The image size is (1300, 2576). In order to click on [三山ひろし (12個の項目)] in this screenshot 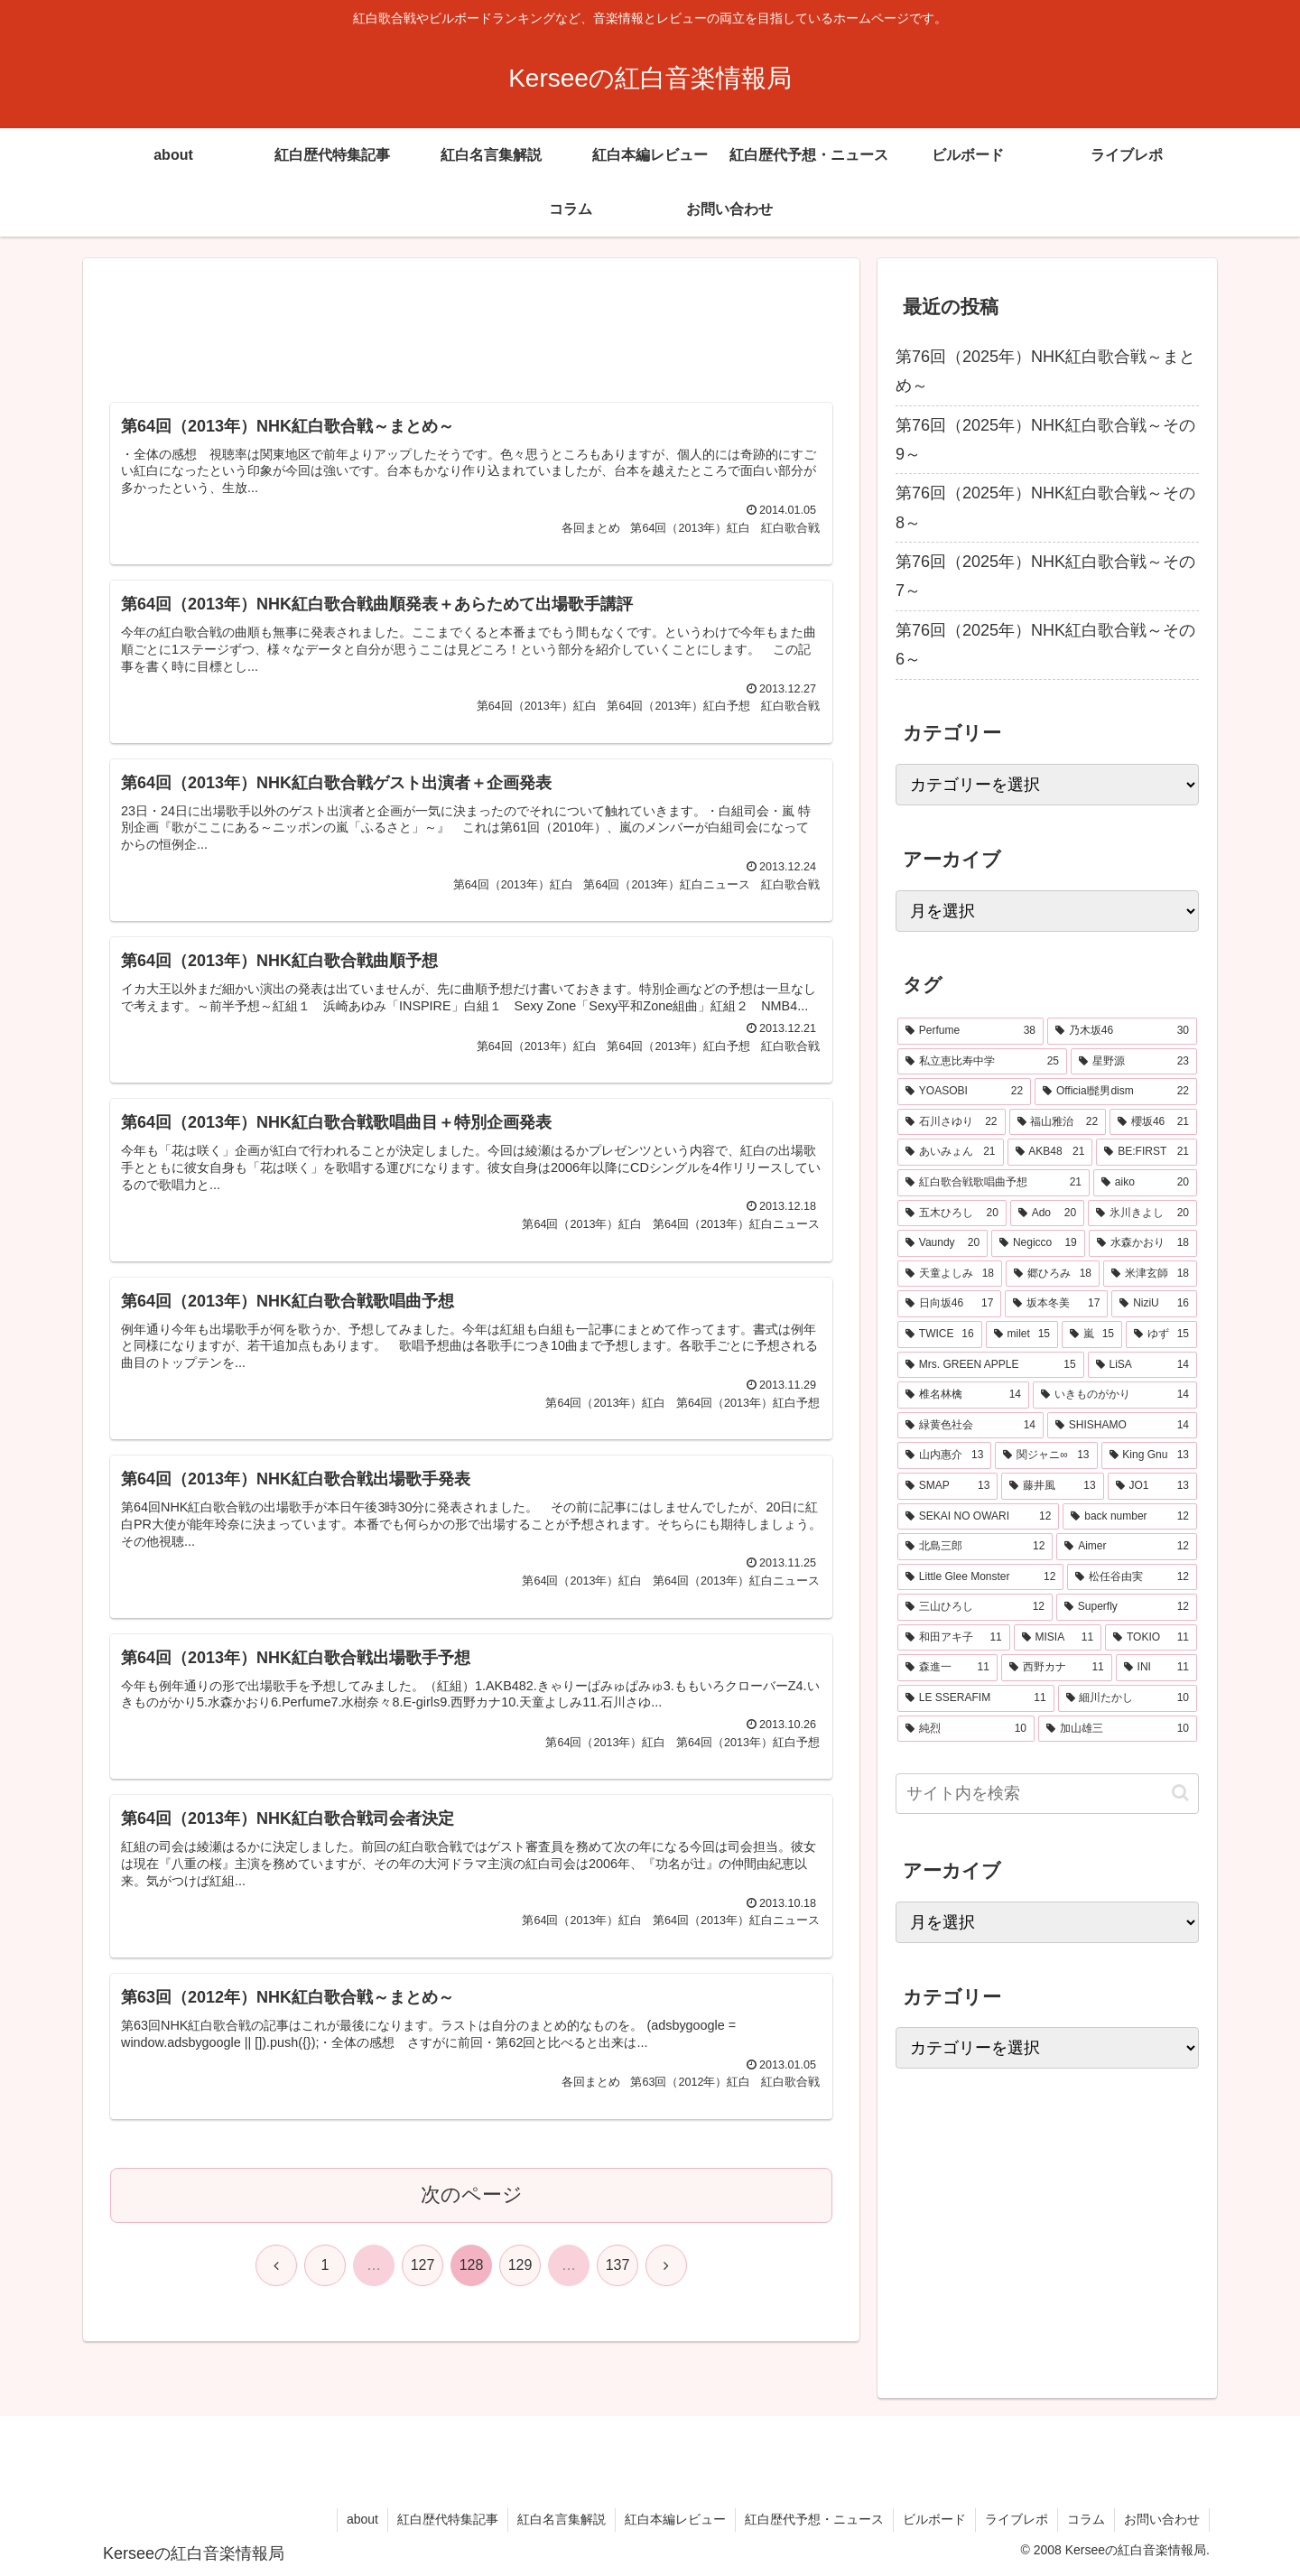, I will do `click(975, 1607)`.